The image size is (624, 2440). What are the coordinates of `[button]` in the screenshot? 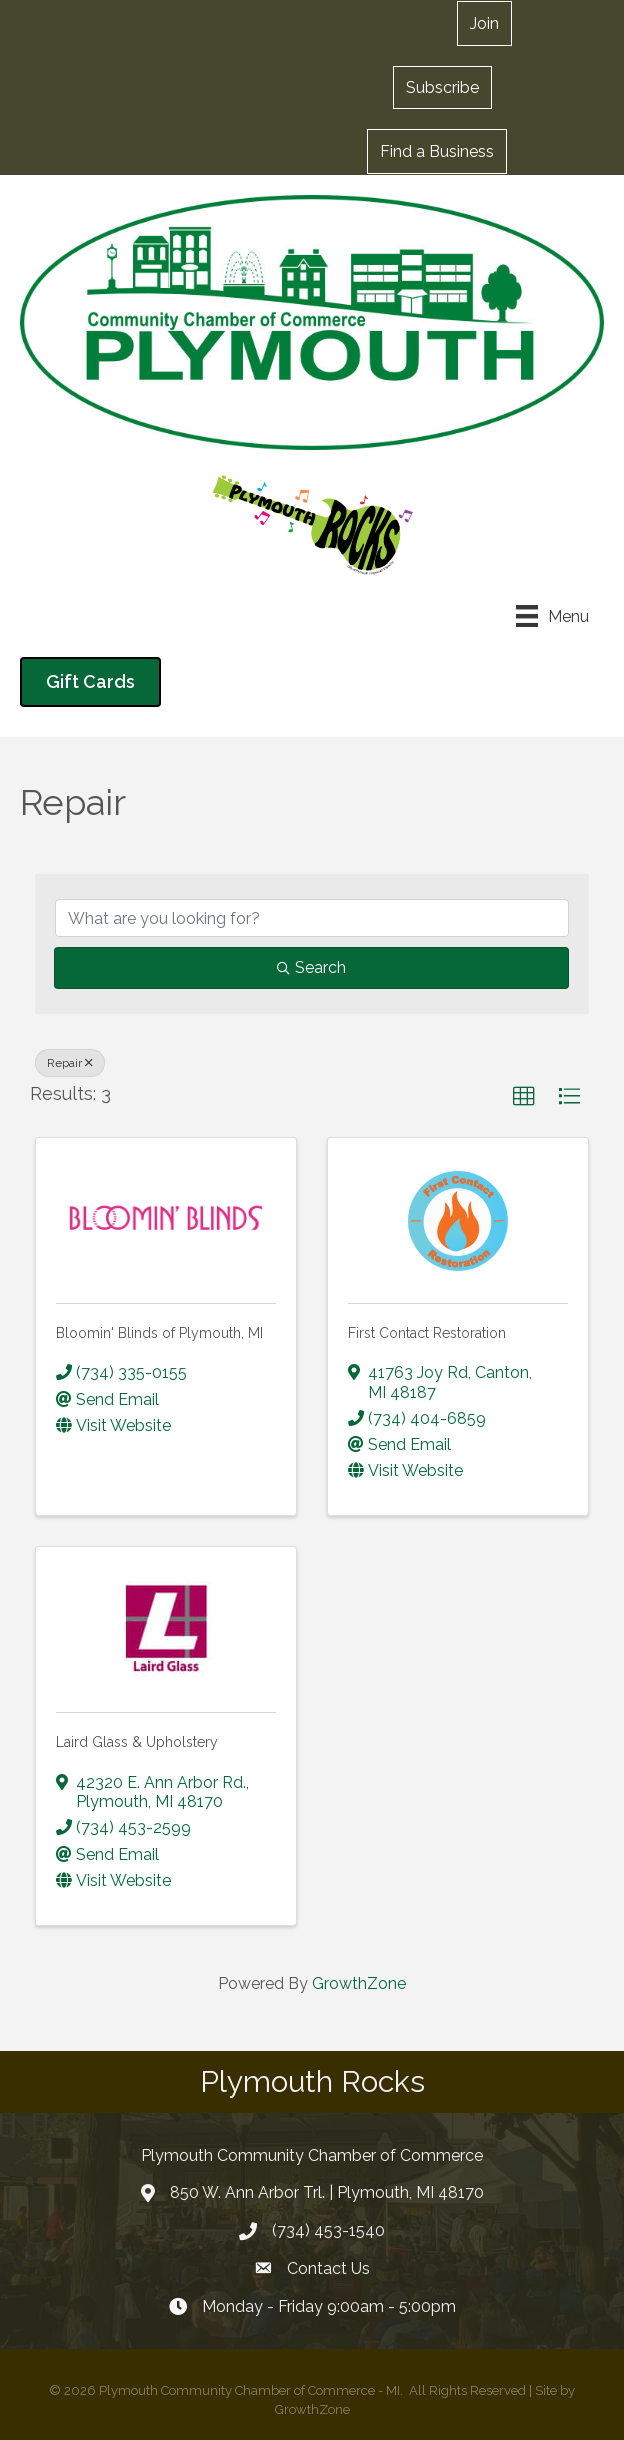 It's located at (442, 87).